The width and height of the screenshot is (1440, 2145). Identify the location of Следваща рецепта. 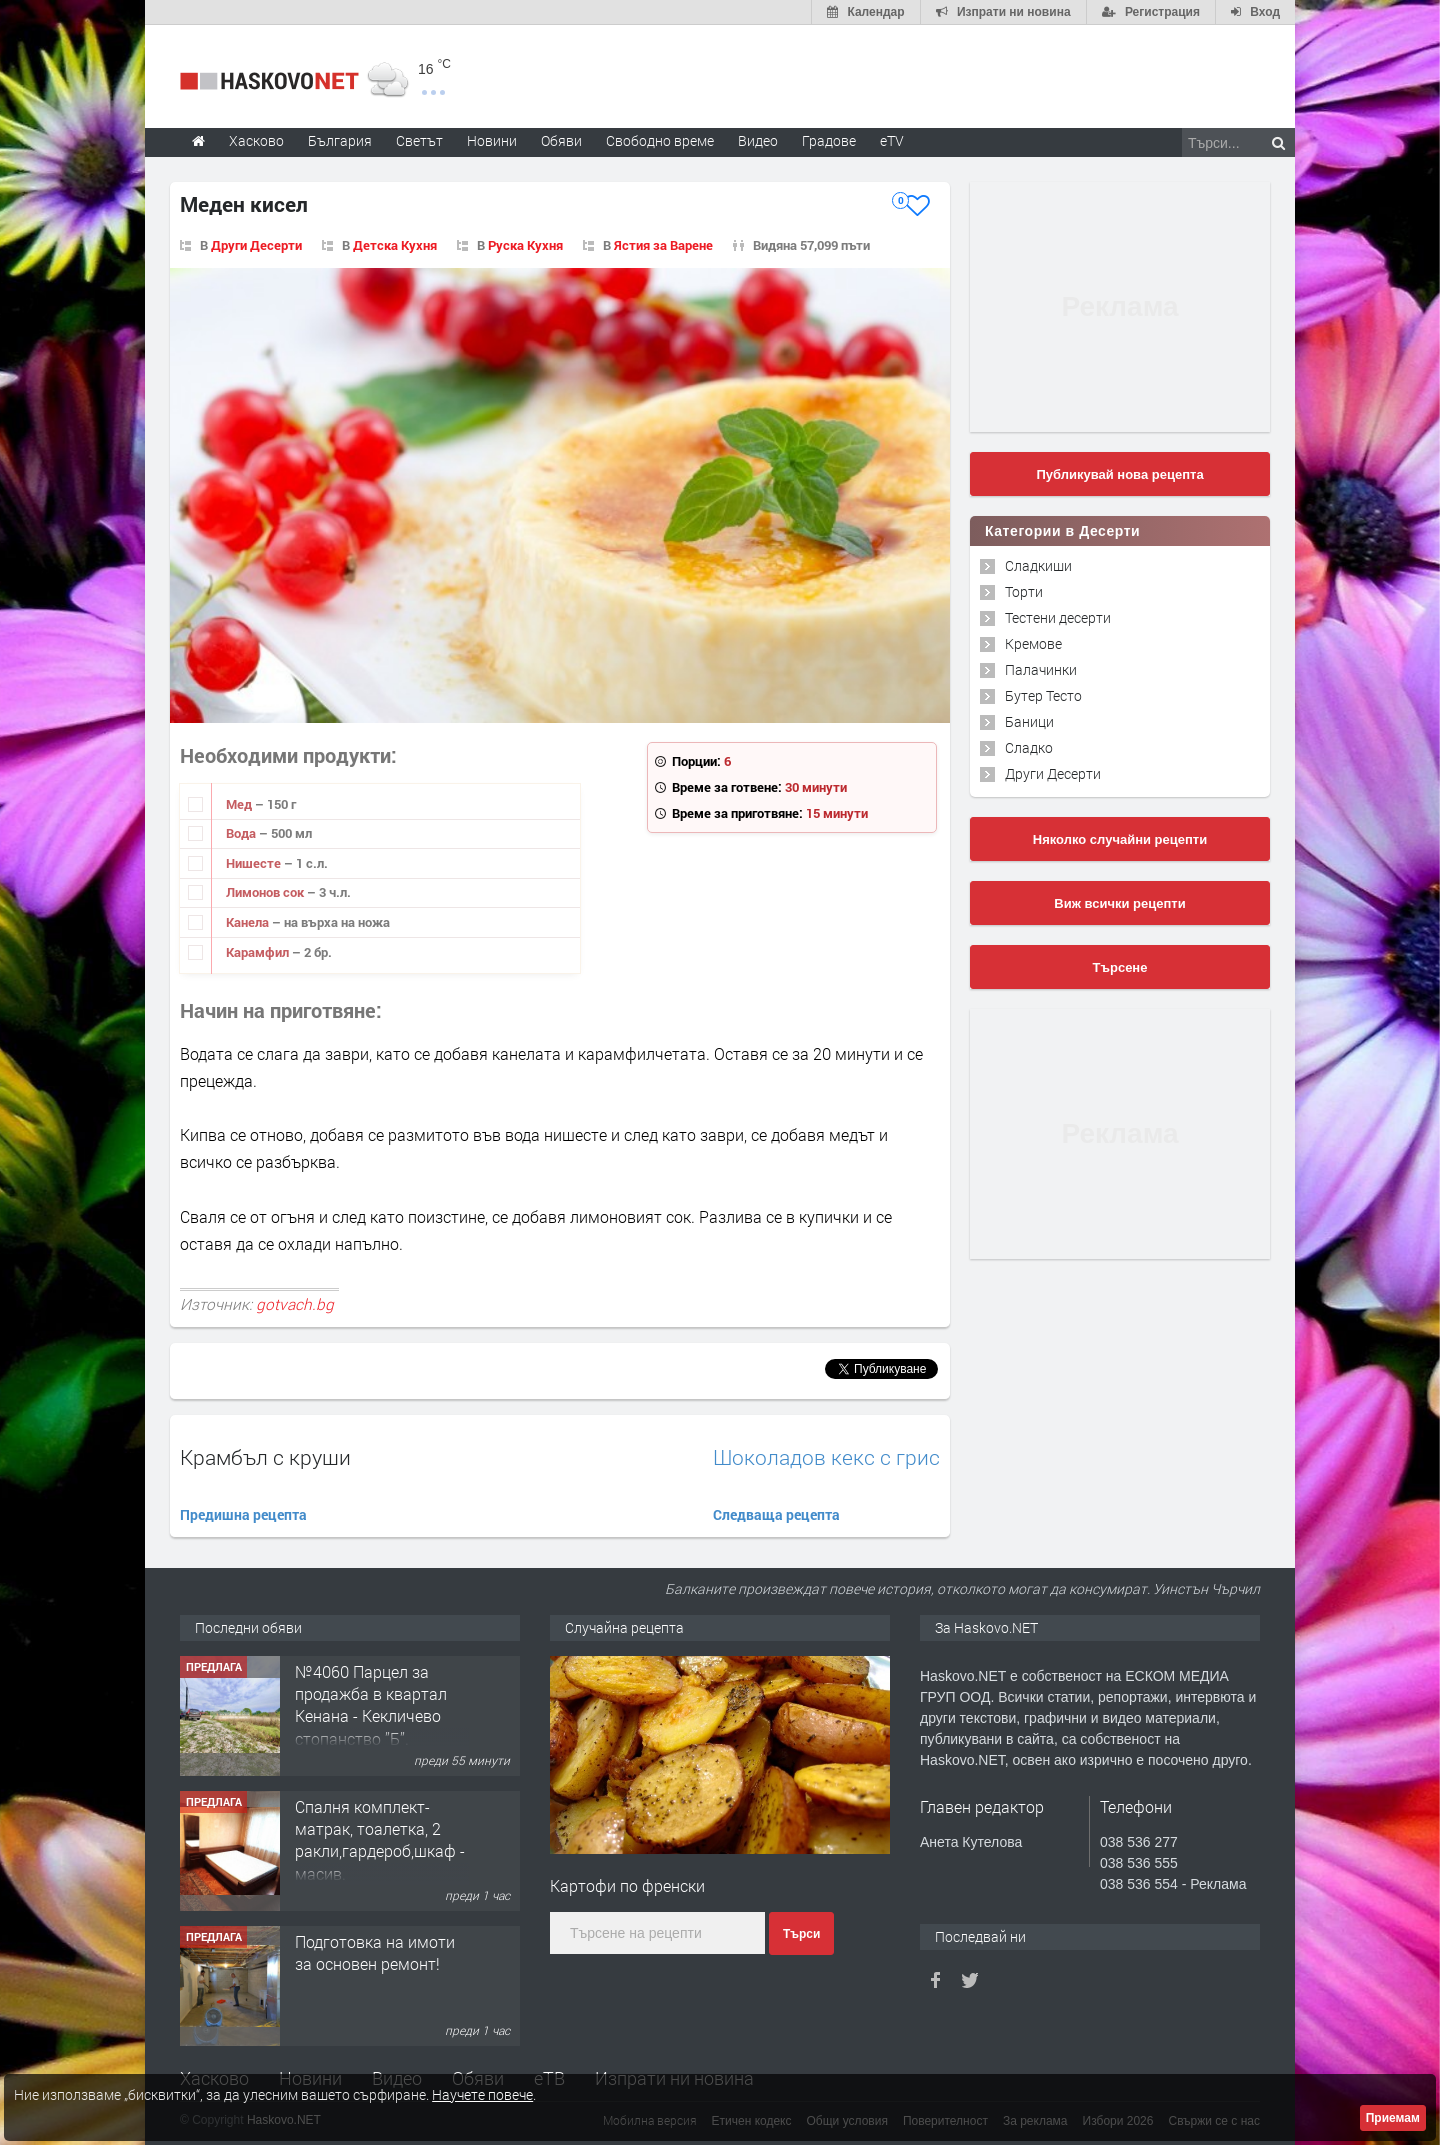
(776, 1514).